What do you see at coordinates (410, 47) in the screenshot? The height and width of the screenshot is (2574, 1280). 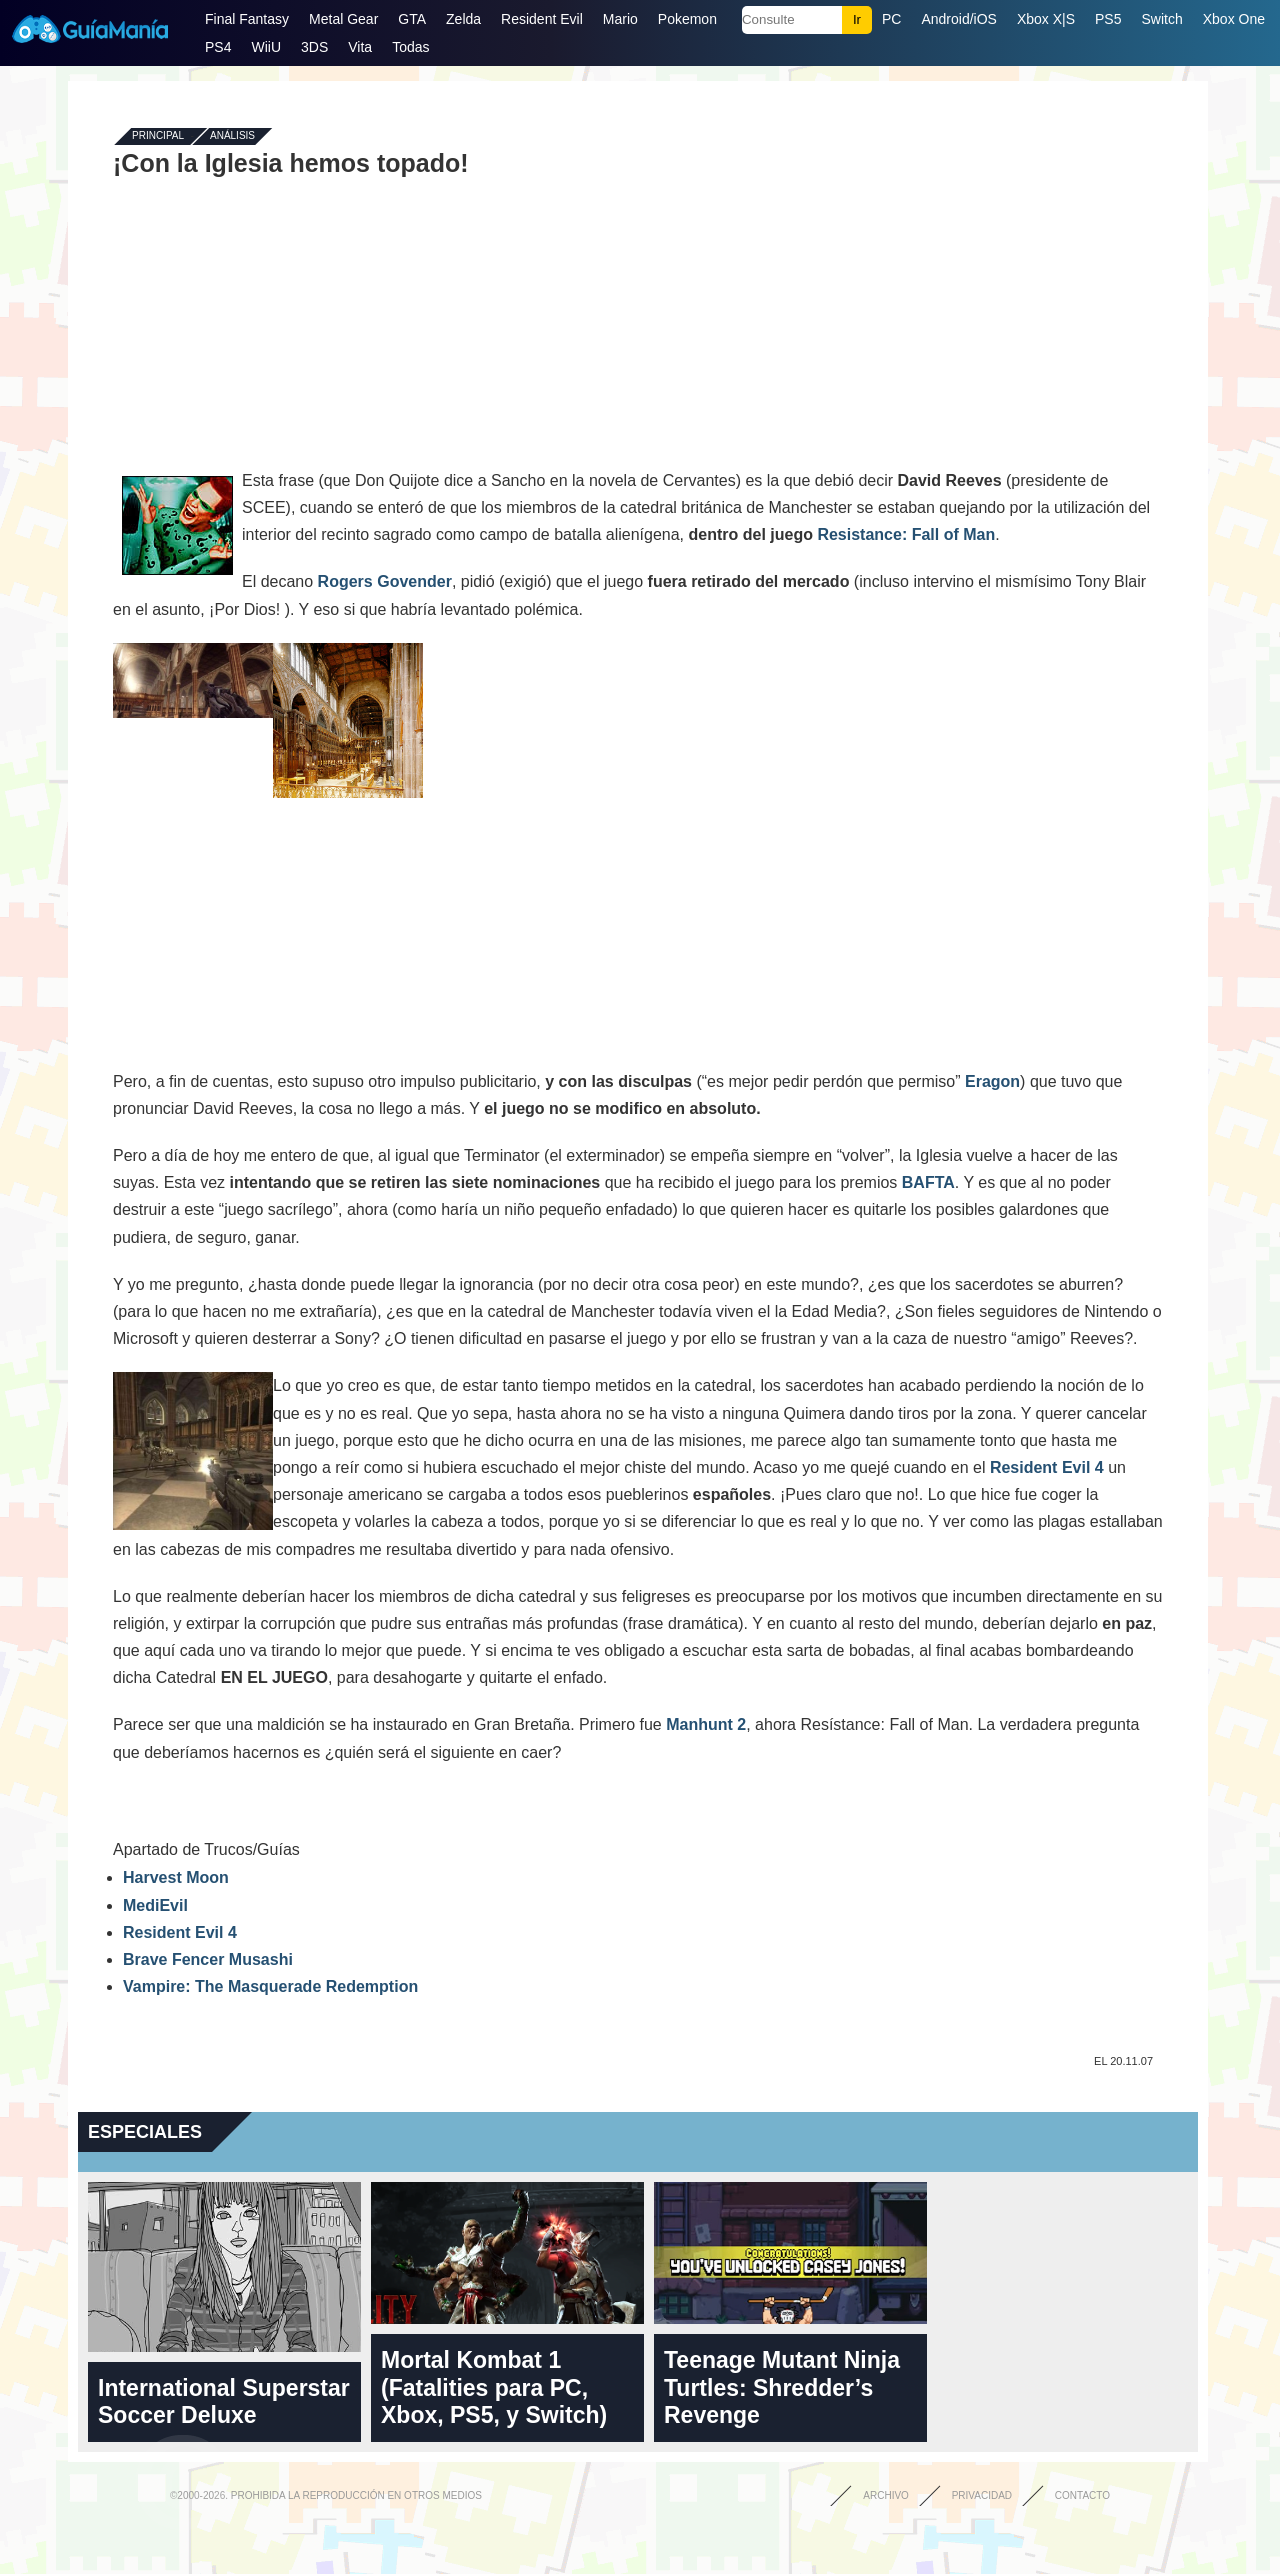 I see `Todas` at bounding box center [410, 47].